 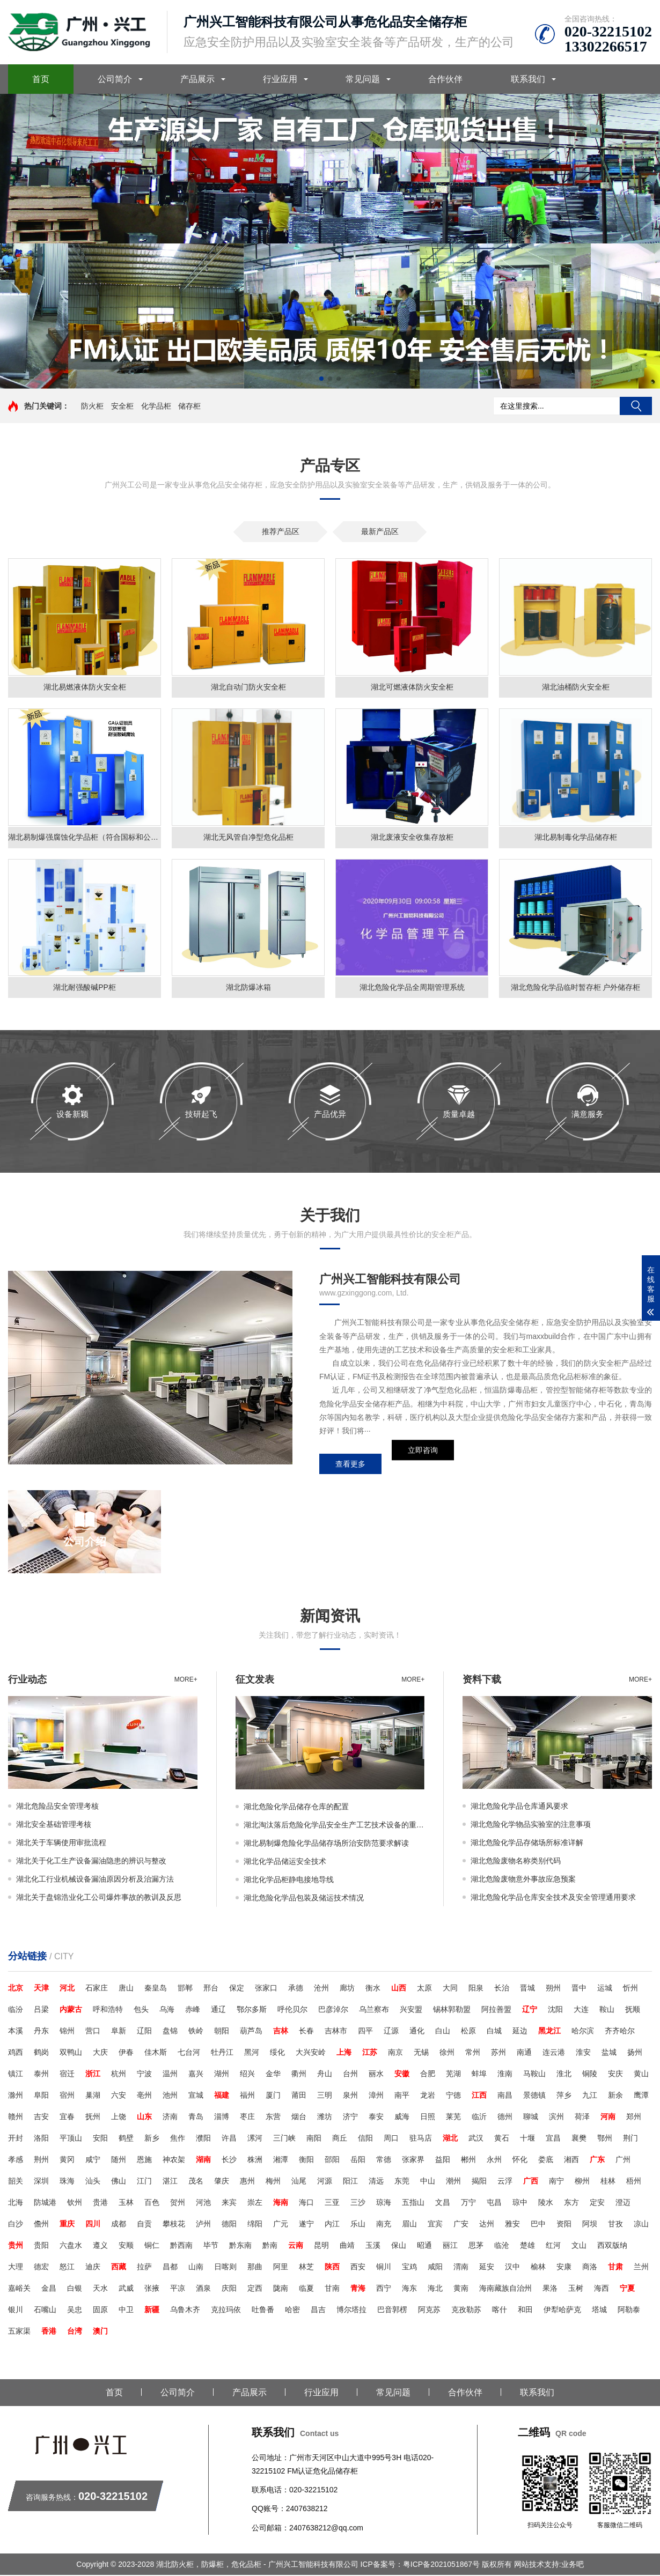 What do you see at coordinates (144, 2031) in the screenshot?
I see `辽阳` at bounding box center [144, 2031].